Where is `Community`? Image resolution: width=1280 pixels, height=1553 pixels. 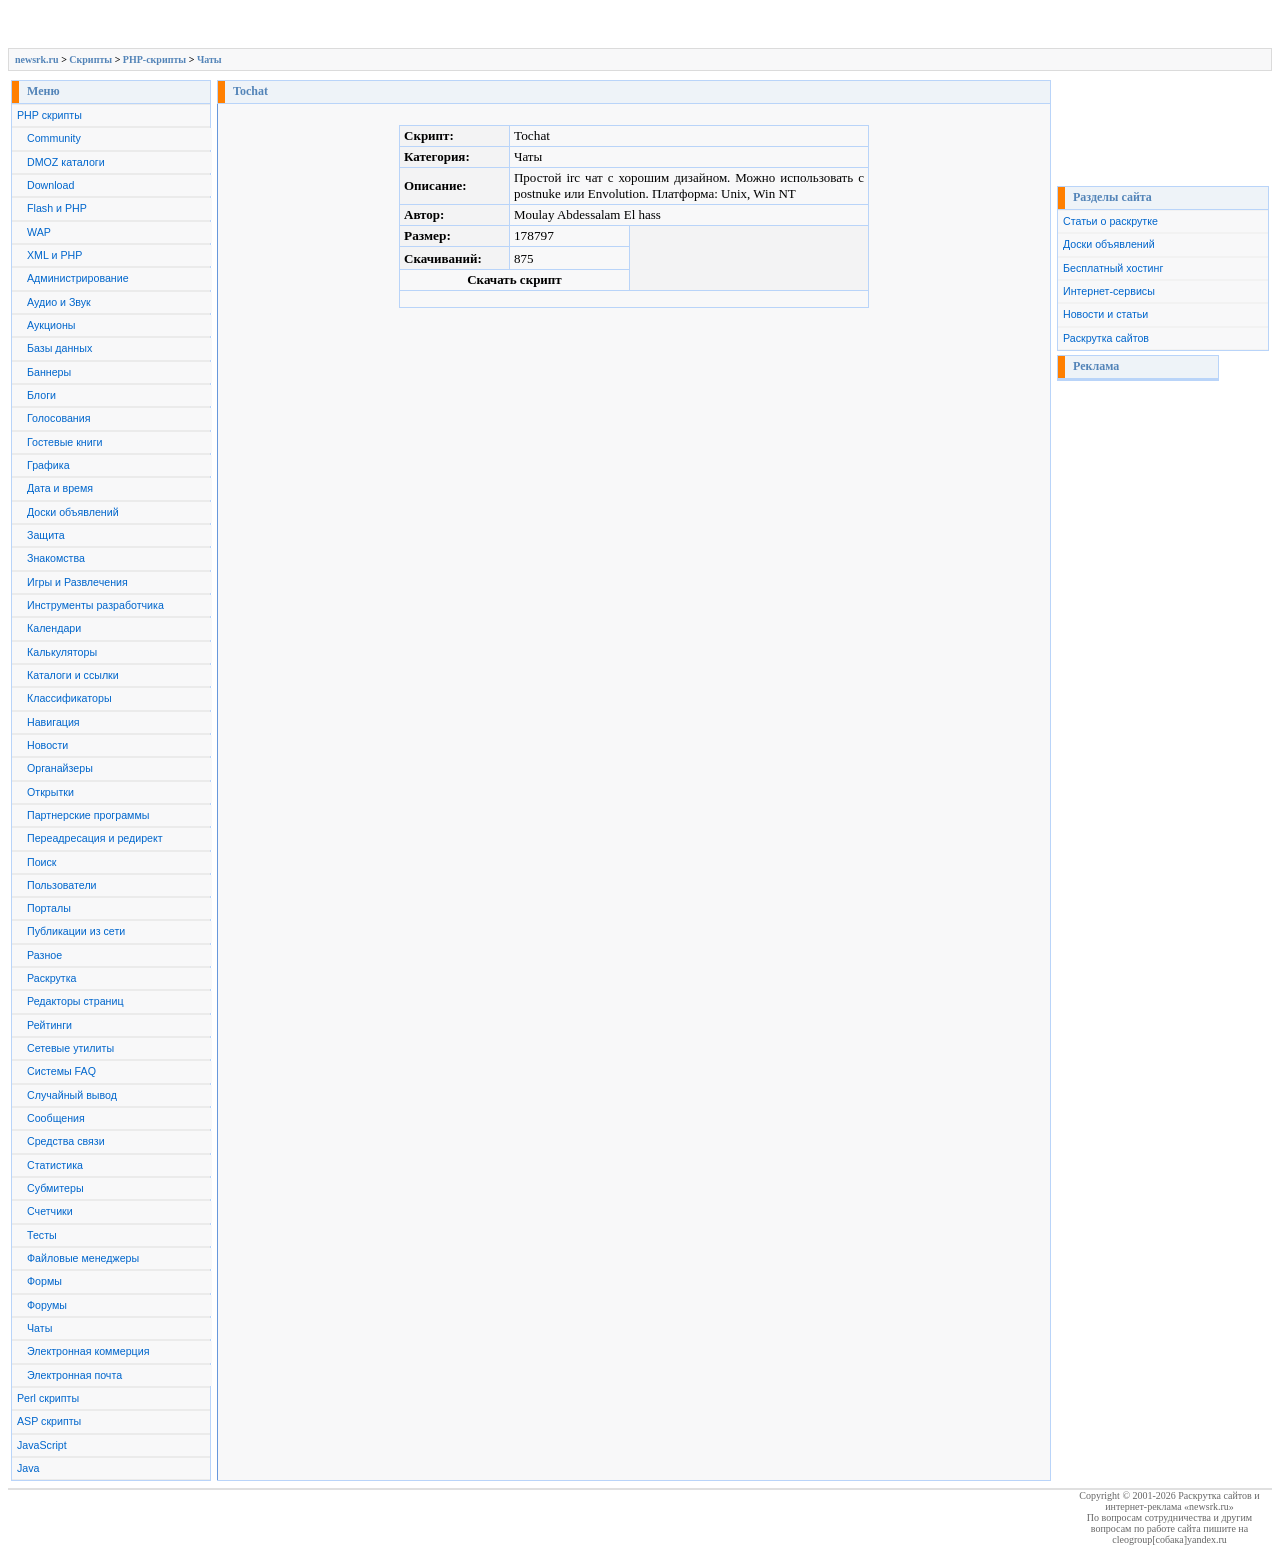
Community is located at coordinates (54, 138).